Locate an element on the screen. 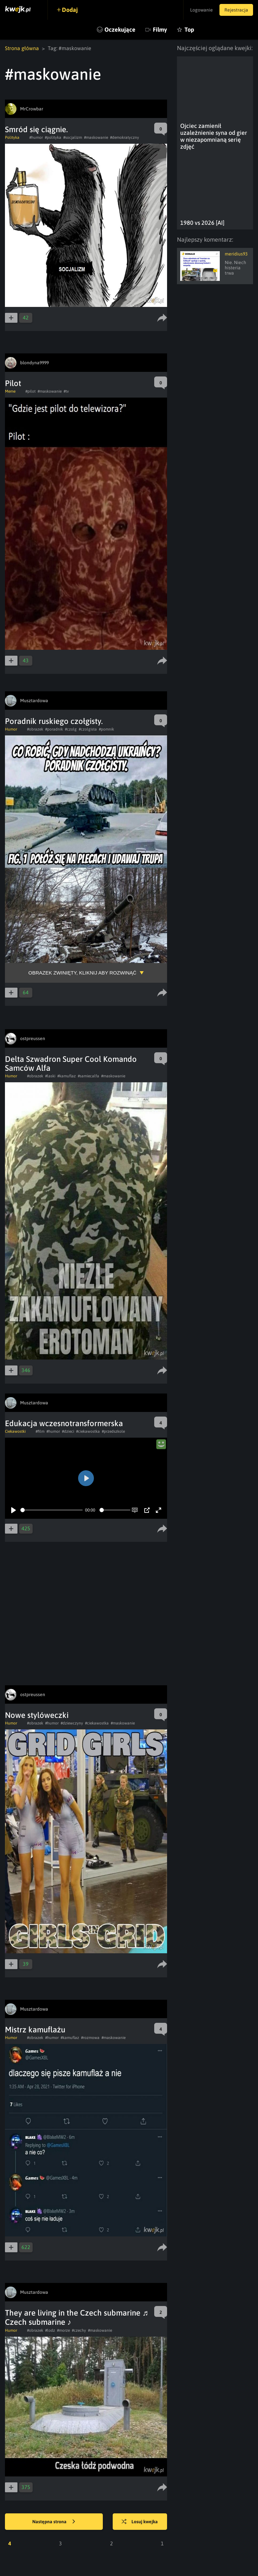 The width and height of the screenshot is (258, 2576). Nowe stylóweczki is located at coordinates (37, 1715).